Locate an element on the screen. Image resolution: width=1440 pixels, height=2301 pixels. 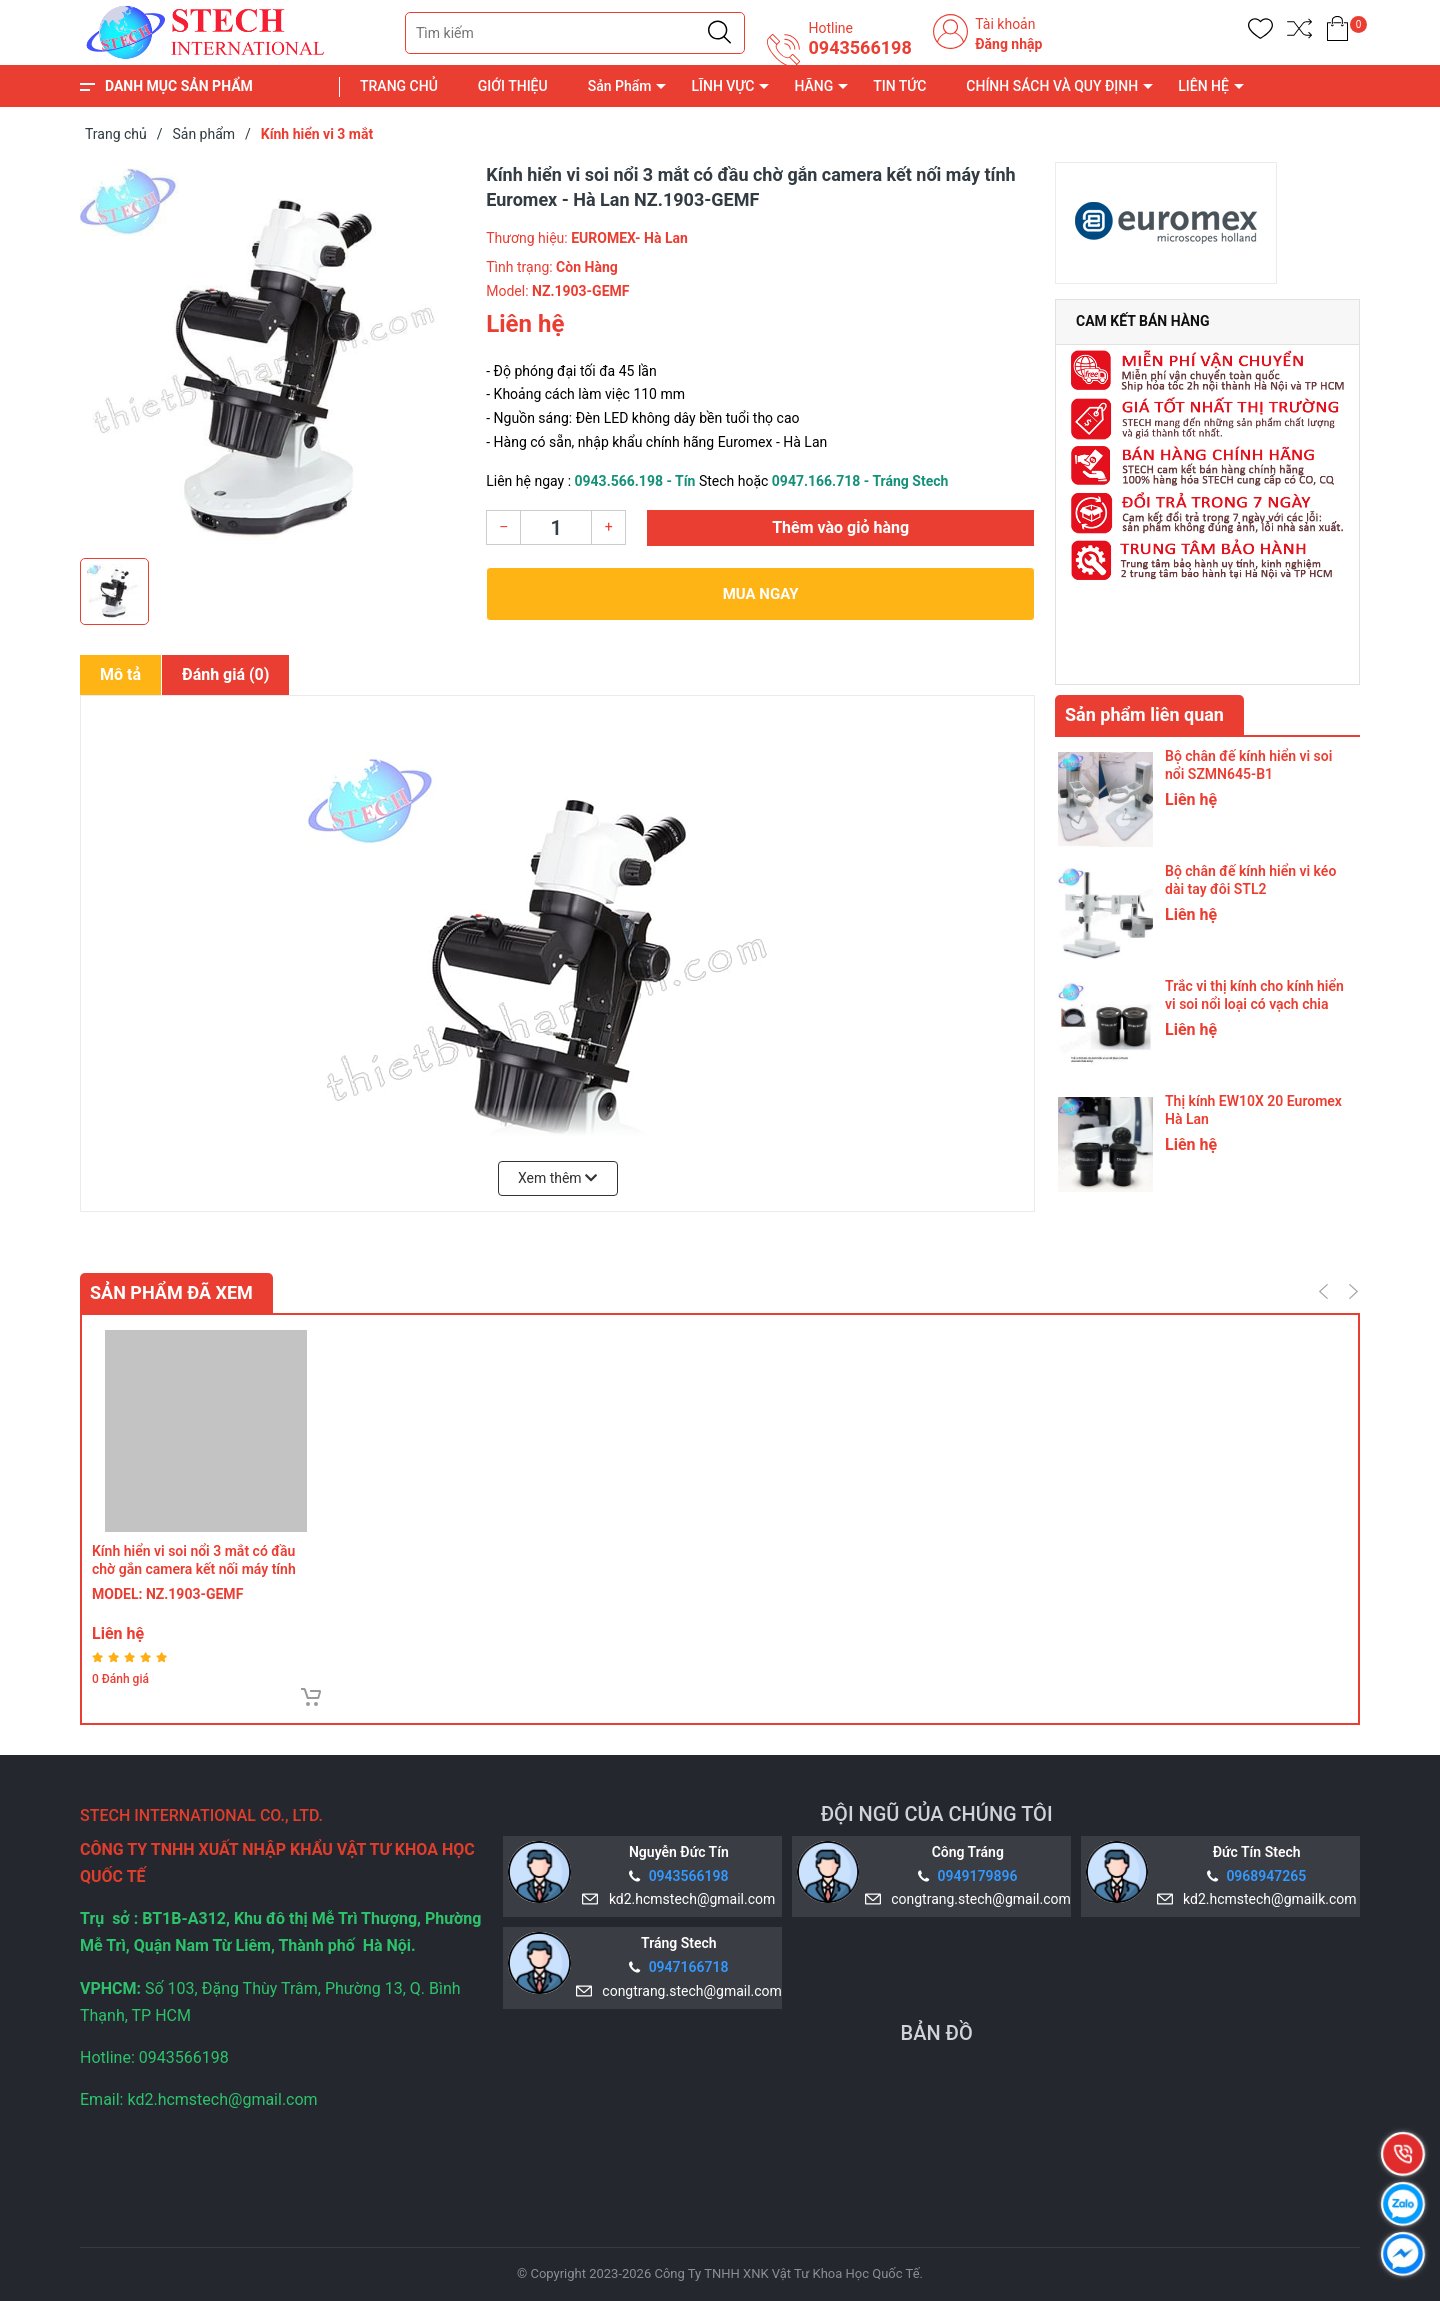
kd2.hcmstech@gmailk.com is located at coordinates (1266, 1899).